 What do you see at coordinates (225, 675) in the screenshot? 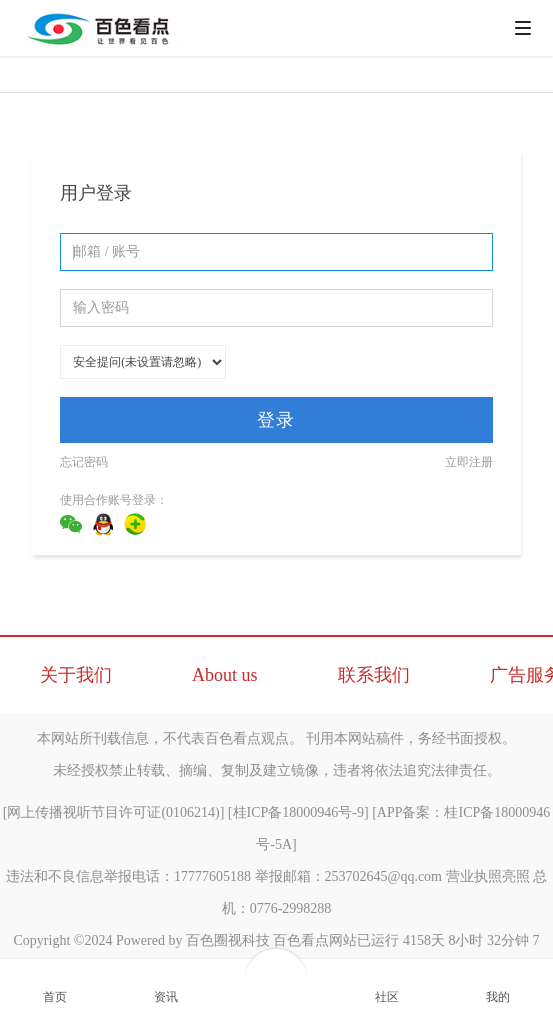
I see `About us` at bounding box center [225, 675].